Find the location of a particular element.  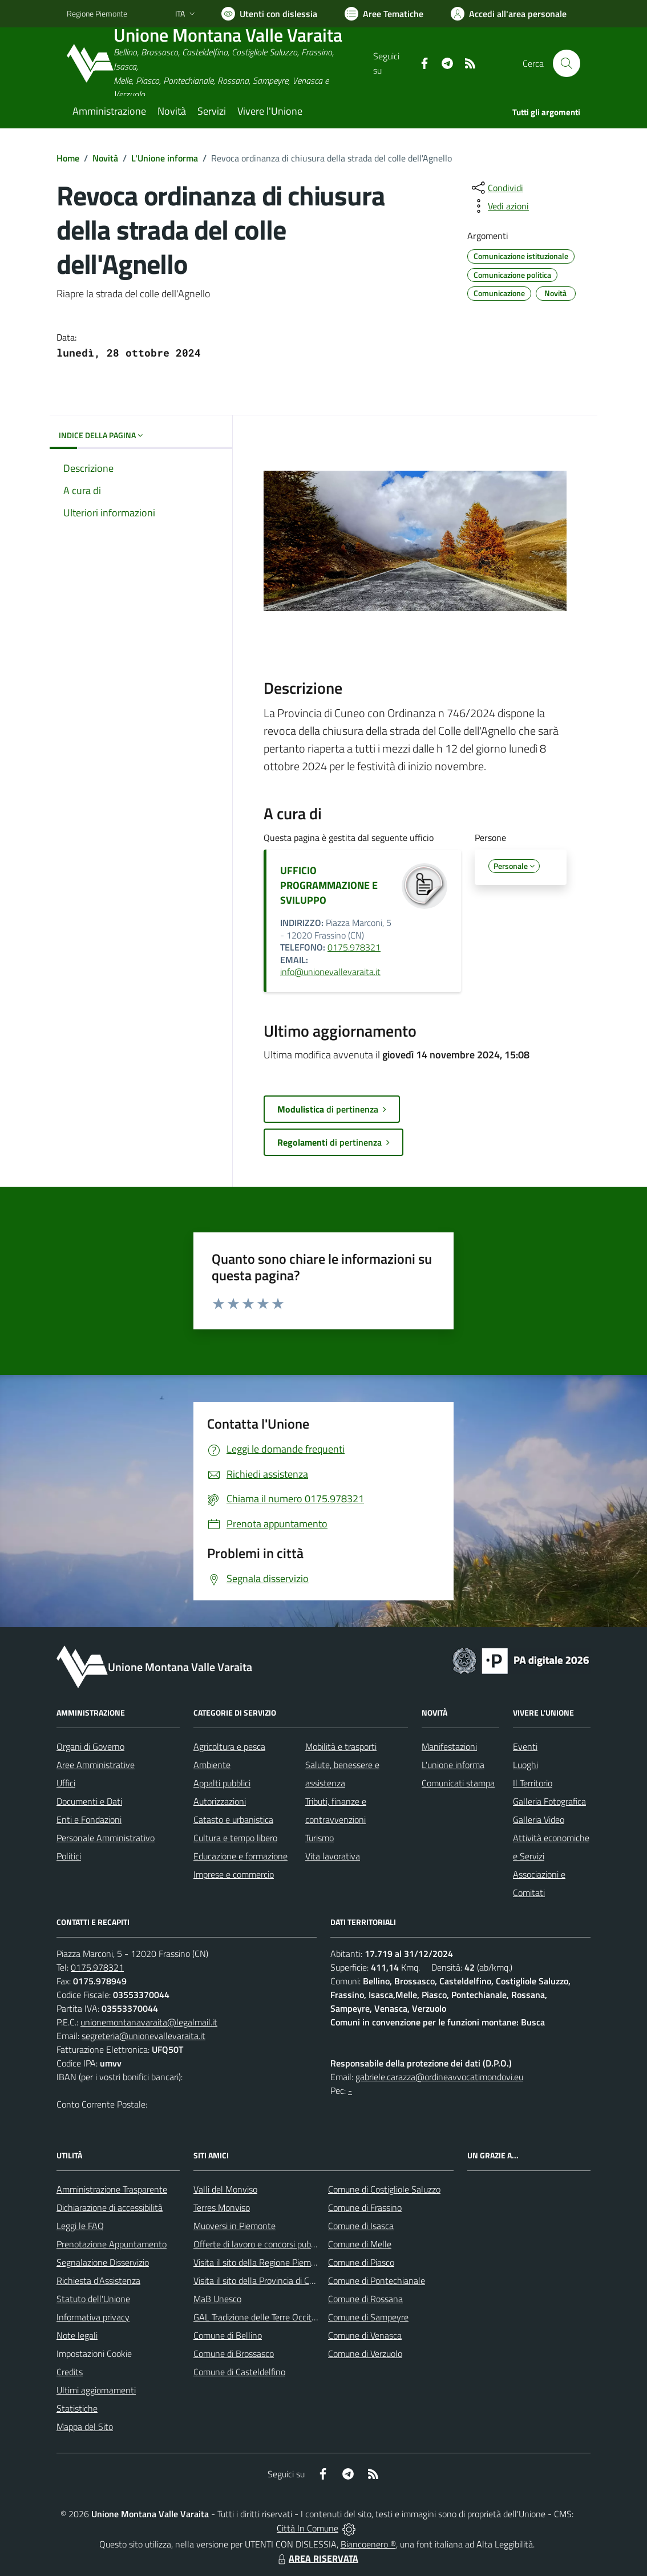

Informativa privacy is located at coordinates (93, 2317).